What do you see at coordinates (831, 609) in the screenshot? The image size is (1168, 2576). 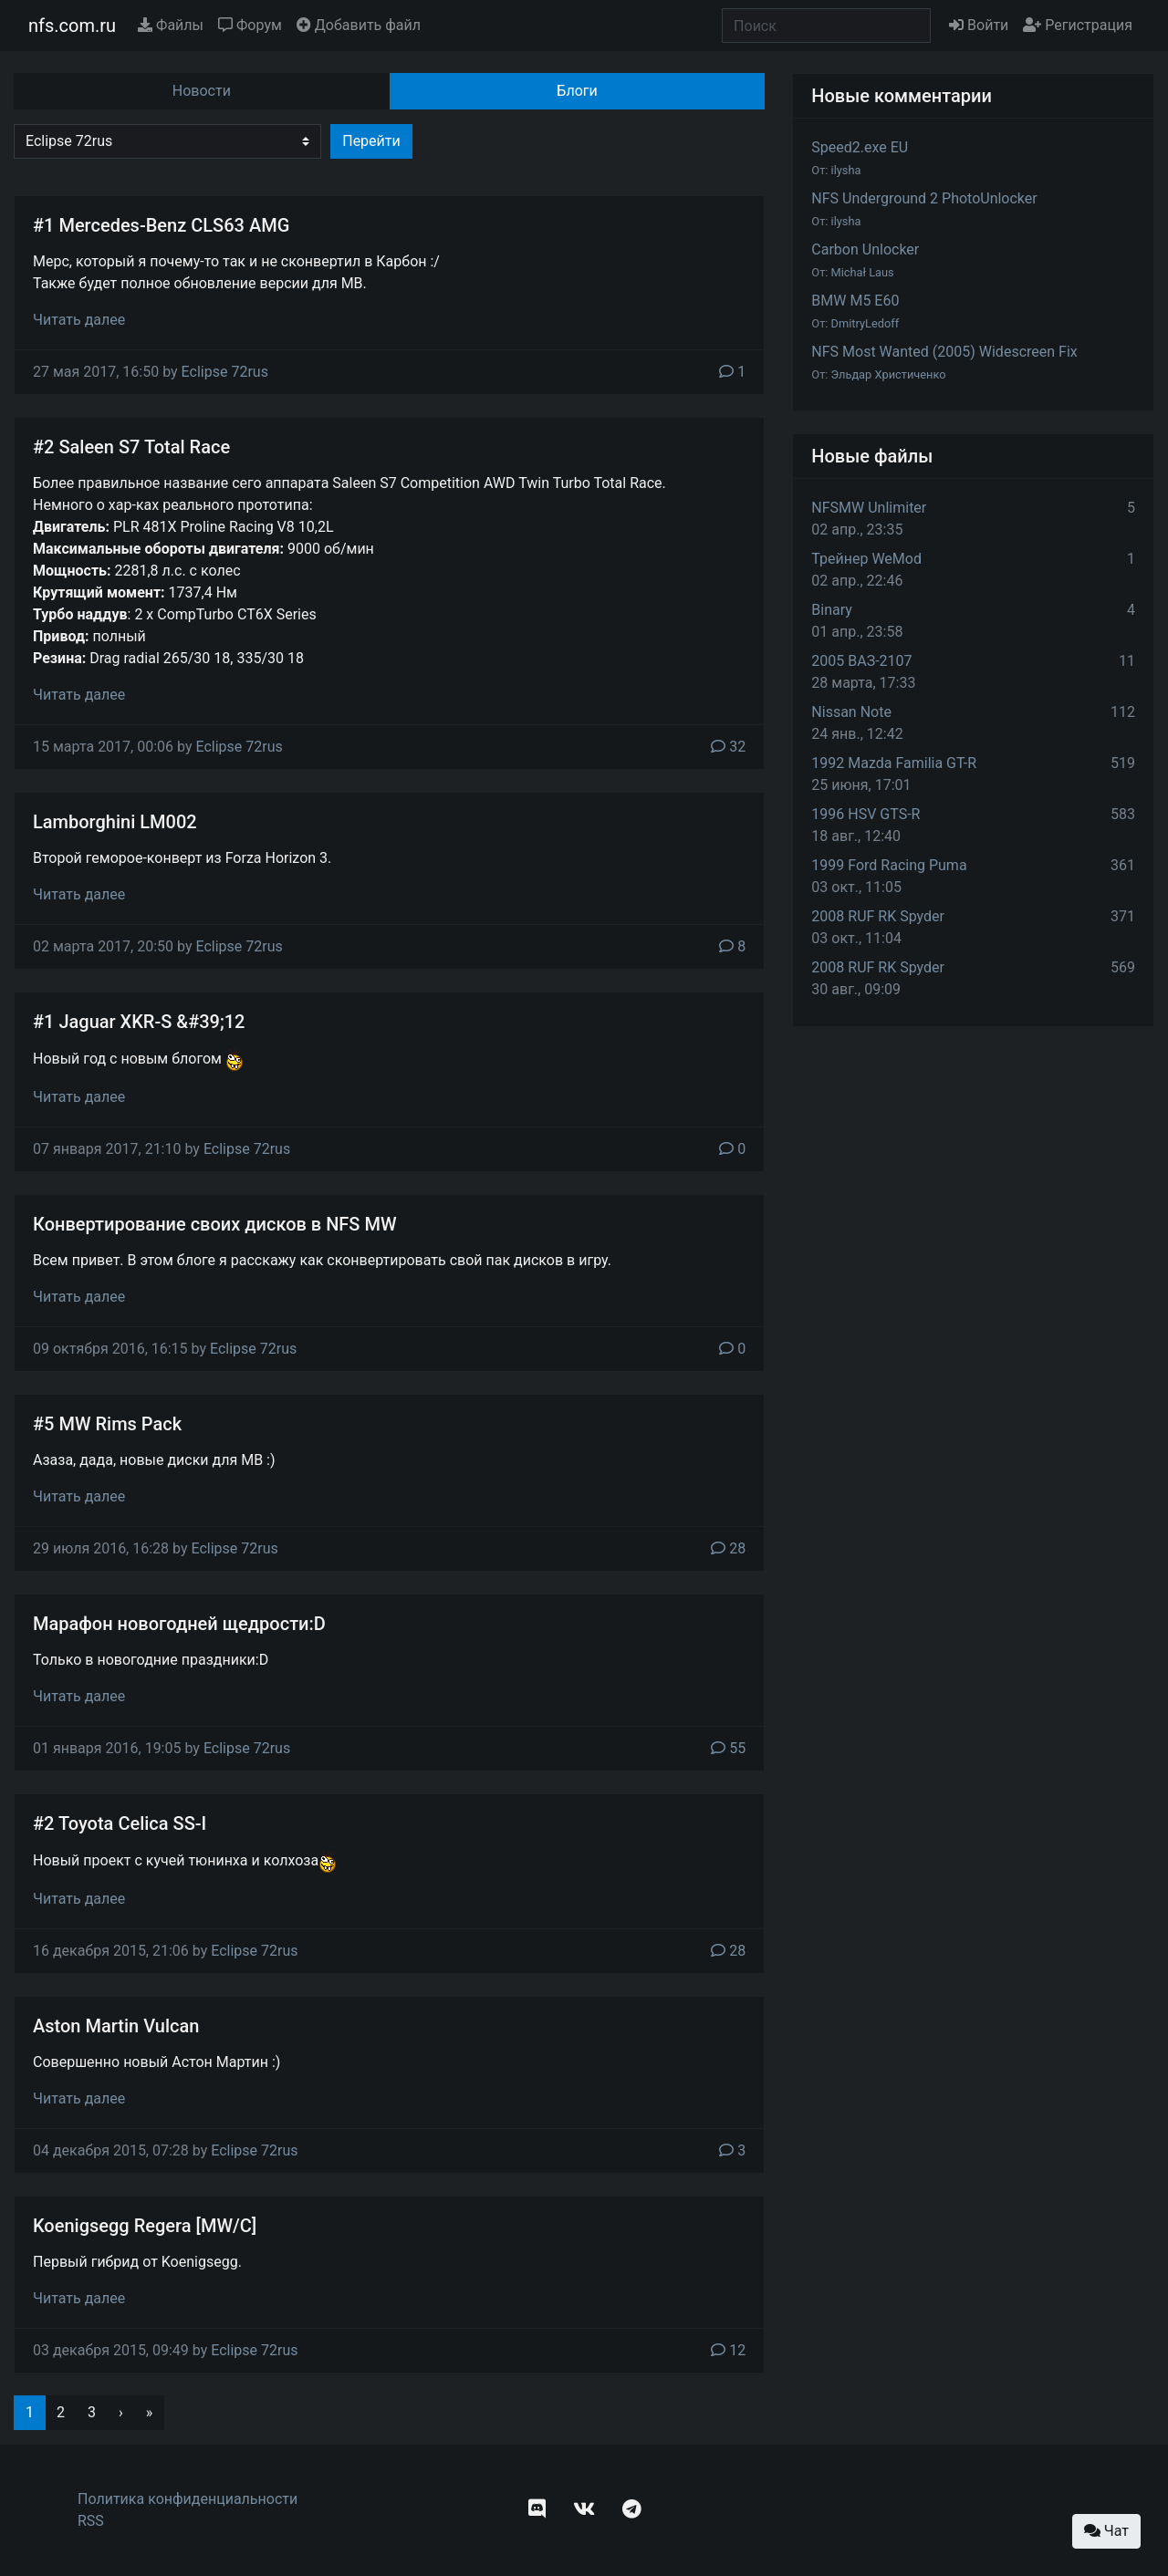 I see `Binary` at bounding box center [831, 609].